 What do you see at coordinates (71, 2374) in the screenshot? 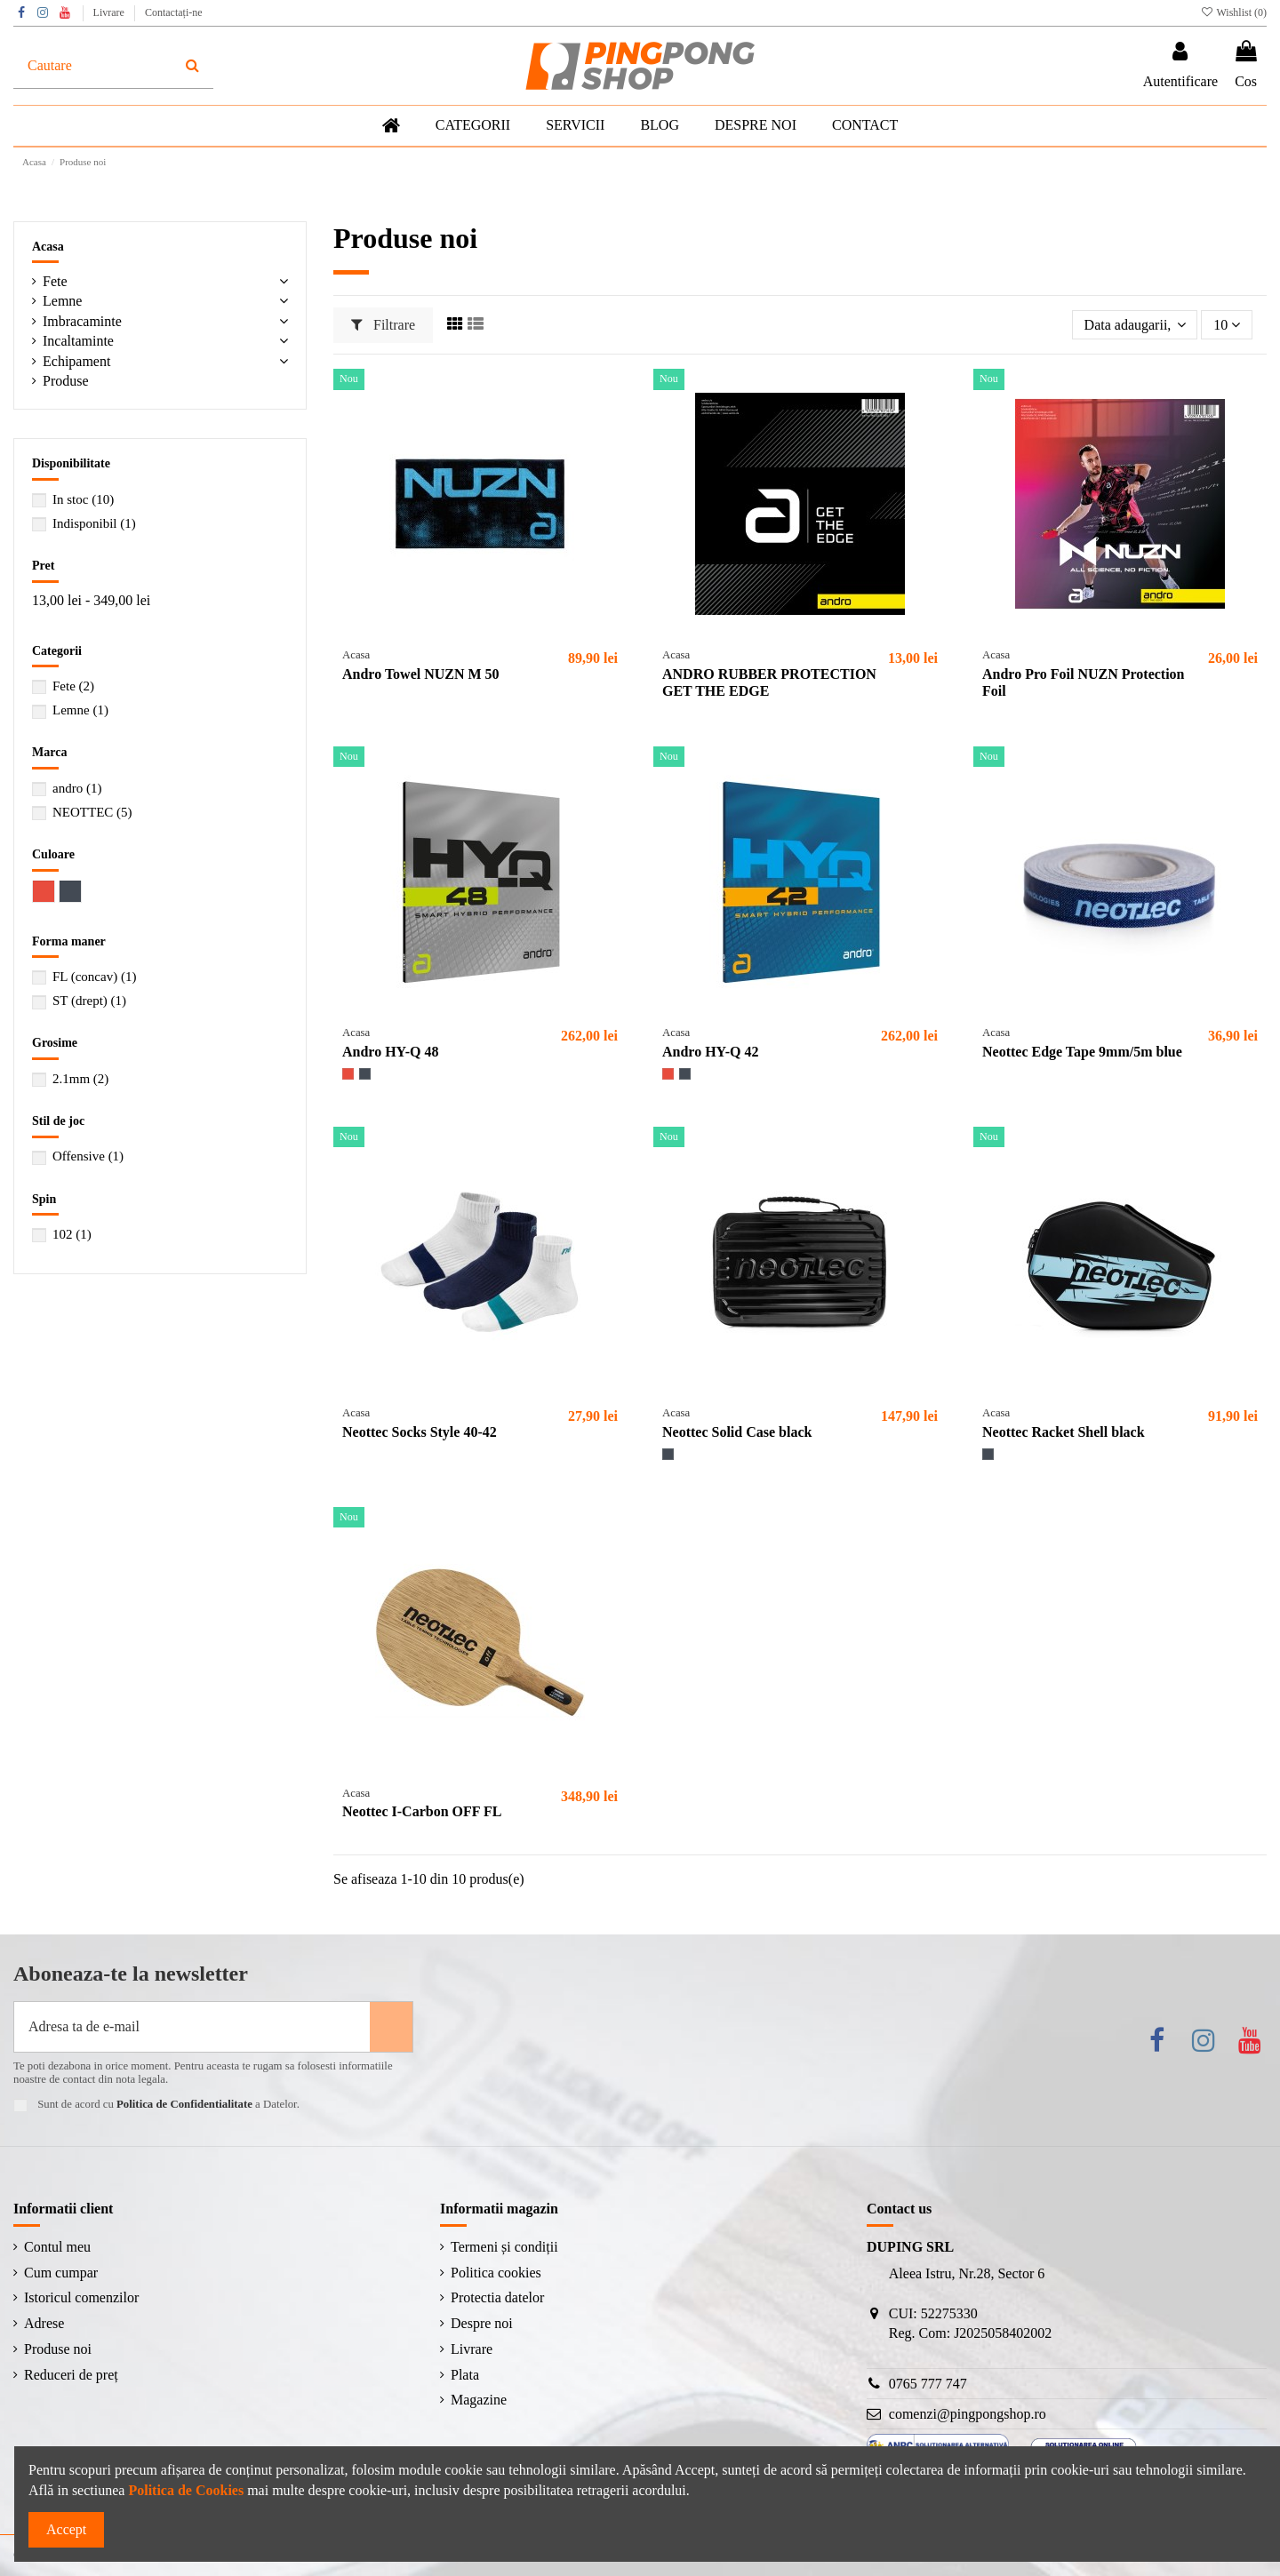
I see `Reduceri de preț` at bounding box center [71, 2374].